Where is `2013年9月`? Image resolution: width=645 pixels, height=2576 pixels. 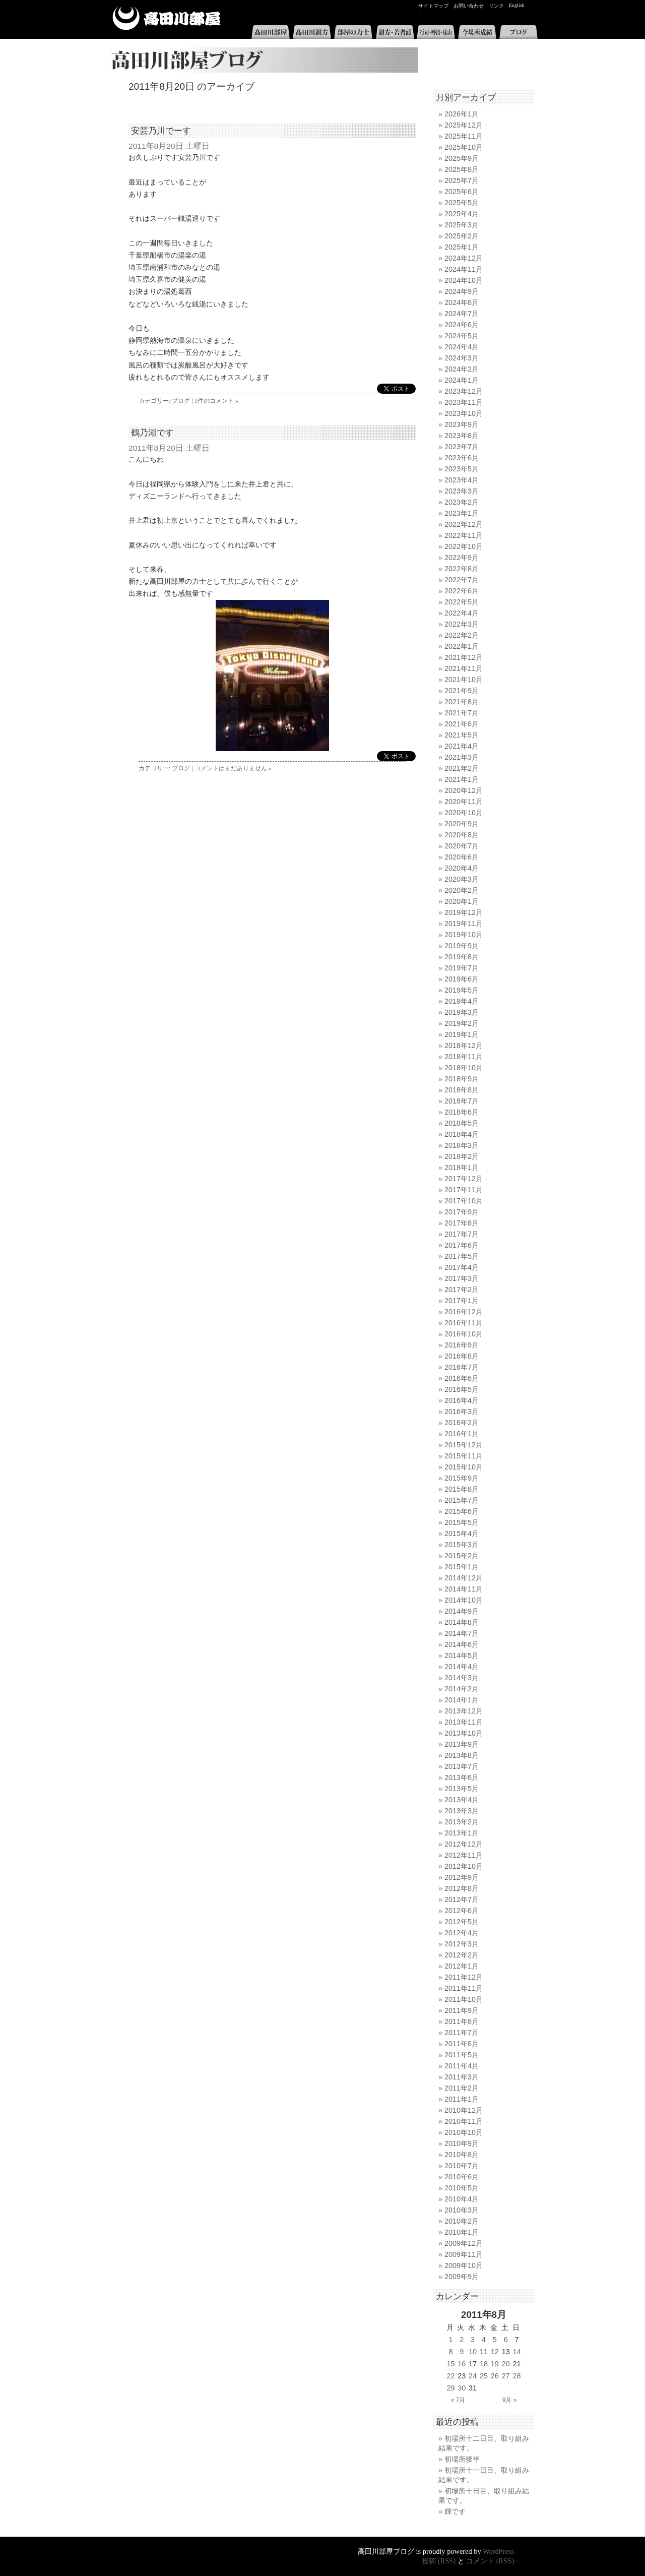 2013年9月 is located at coordinates (461, 1744).